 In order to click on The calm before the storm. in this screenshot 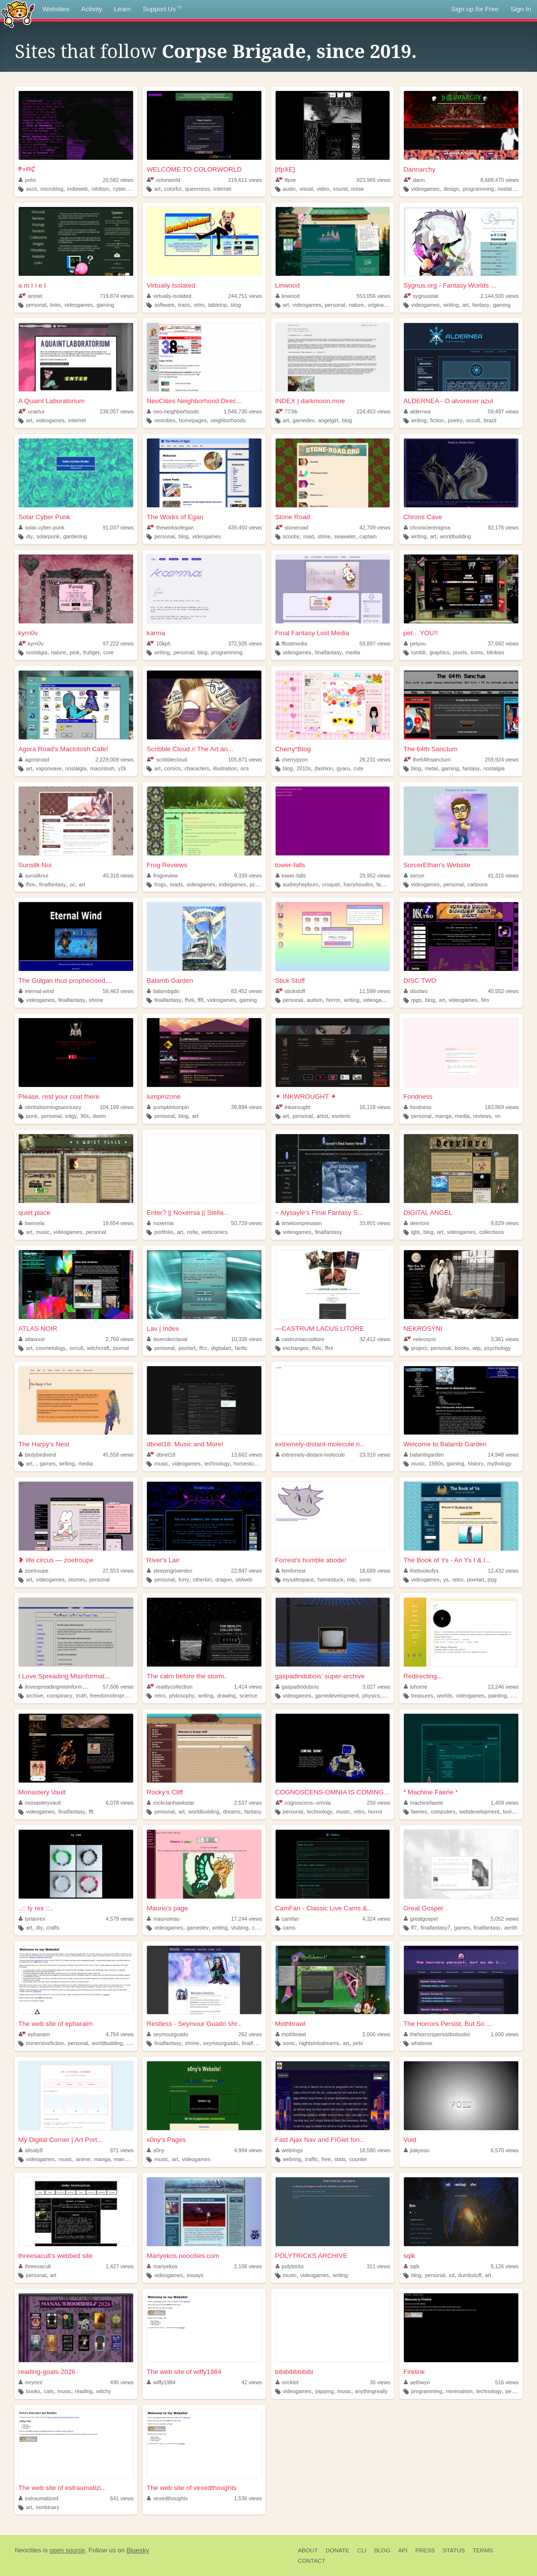, I will do `click(186, 1676)`.